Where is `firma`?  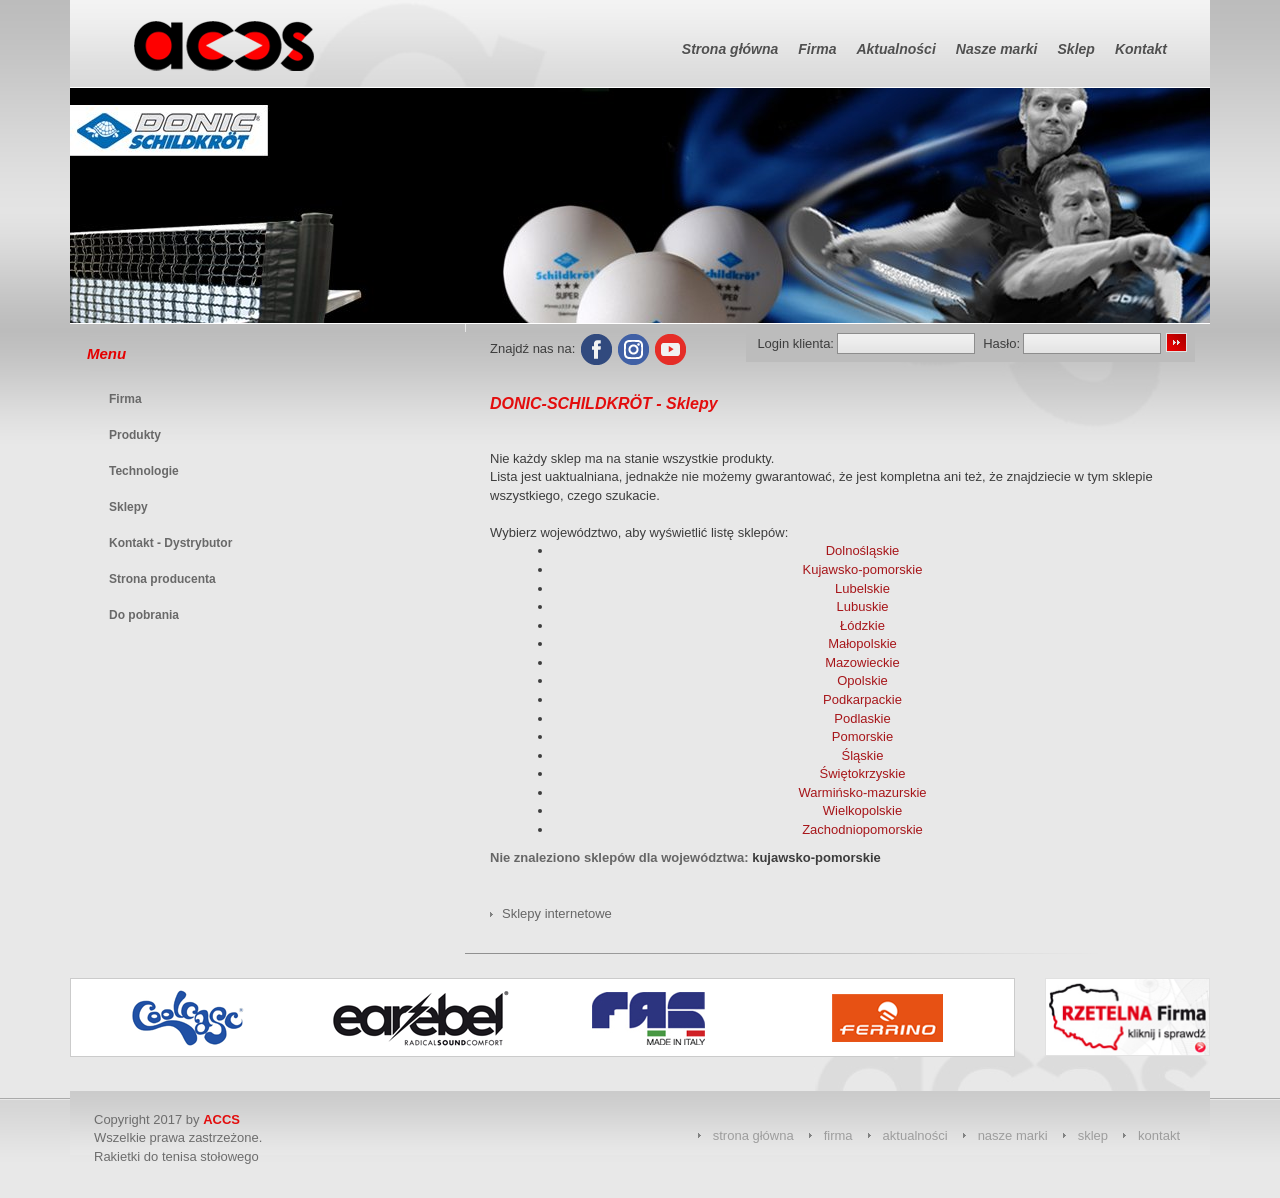 firma is located at coordinates (838, 1135).